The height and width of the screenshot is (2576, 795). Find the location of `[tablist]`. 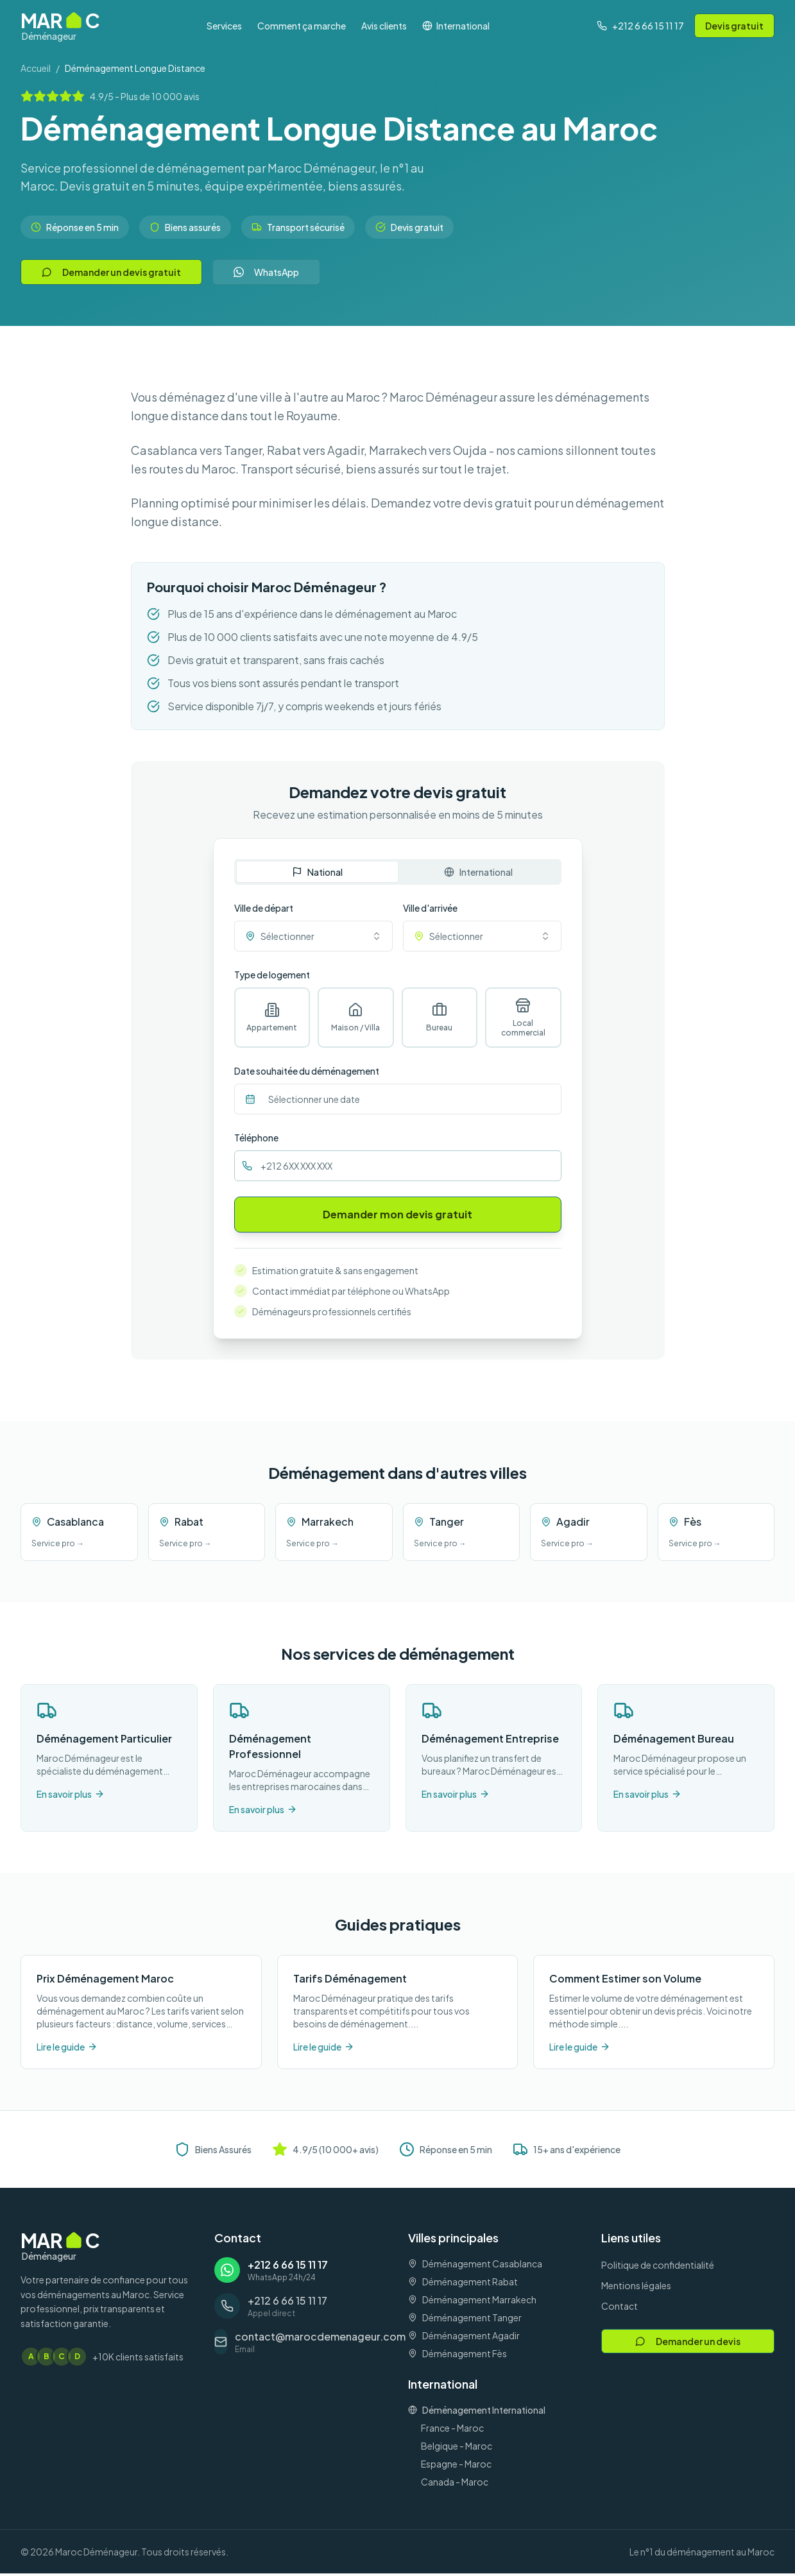

[tablist] is located at coordinates (397, 872).